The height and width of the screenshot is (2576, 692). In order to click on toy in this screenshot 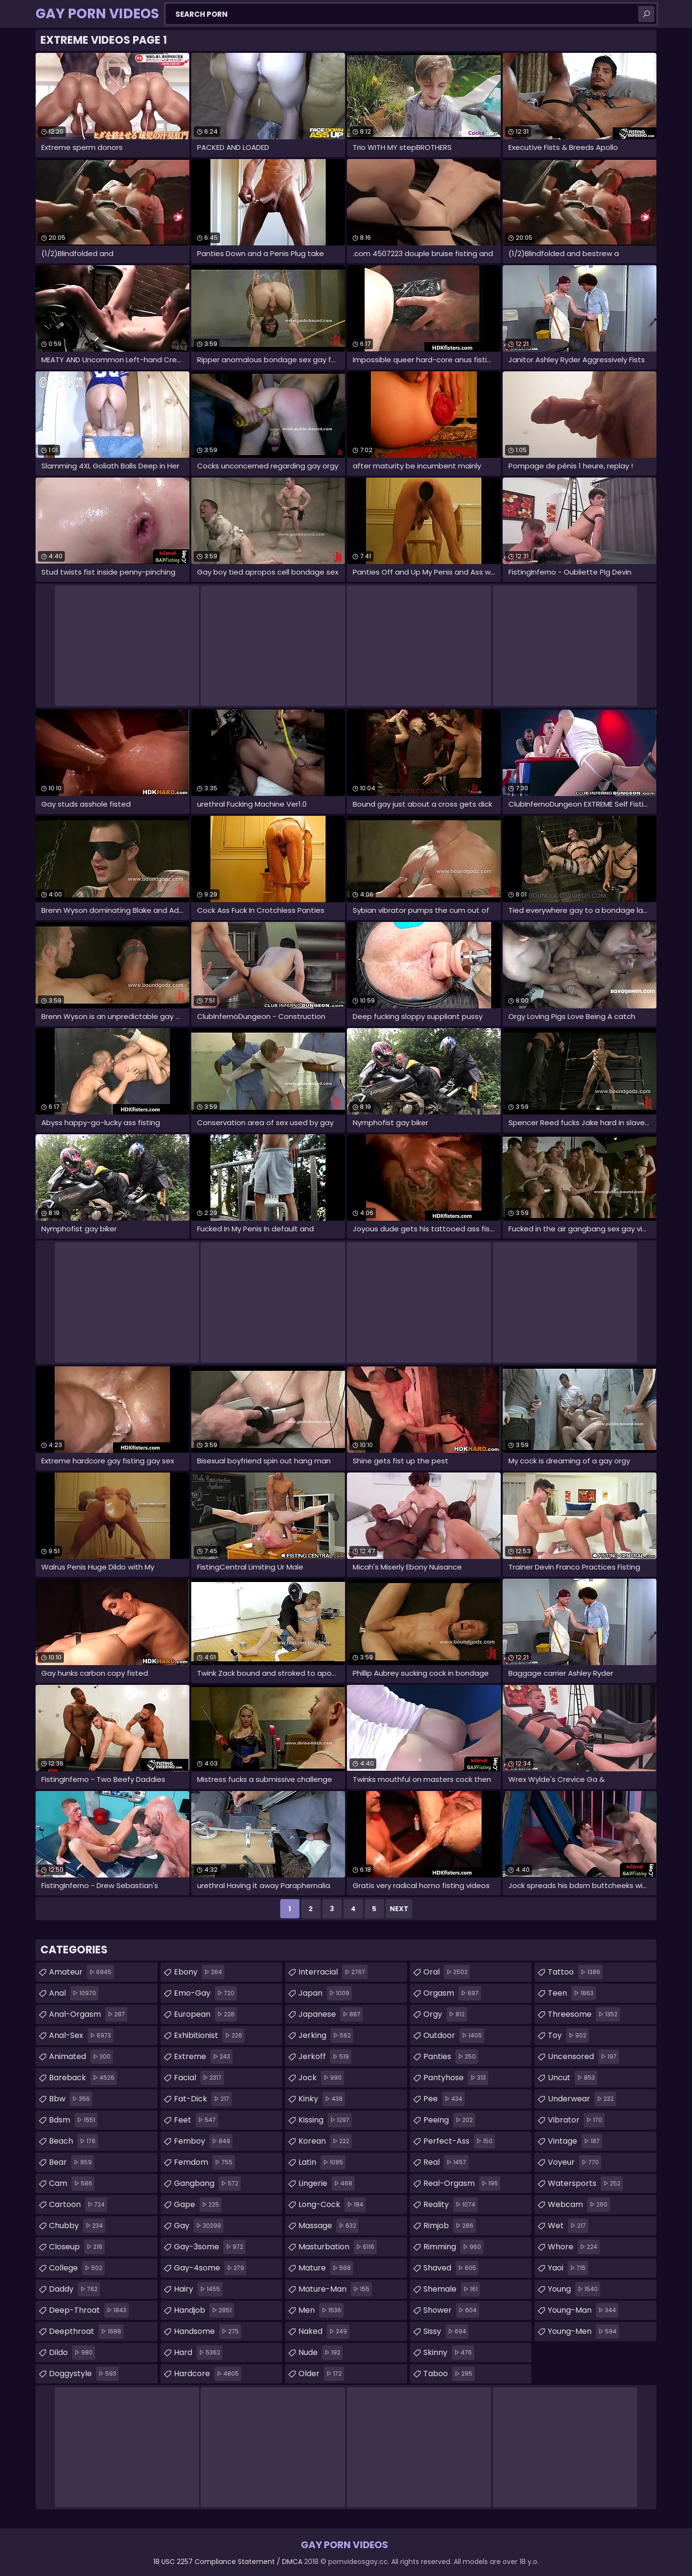, I will do `click(568, 2035)`.